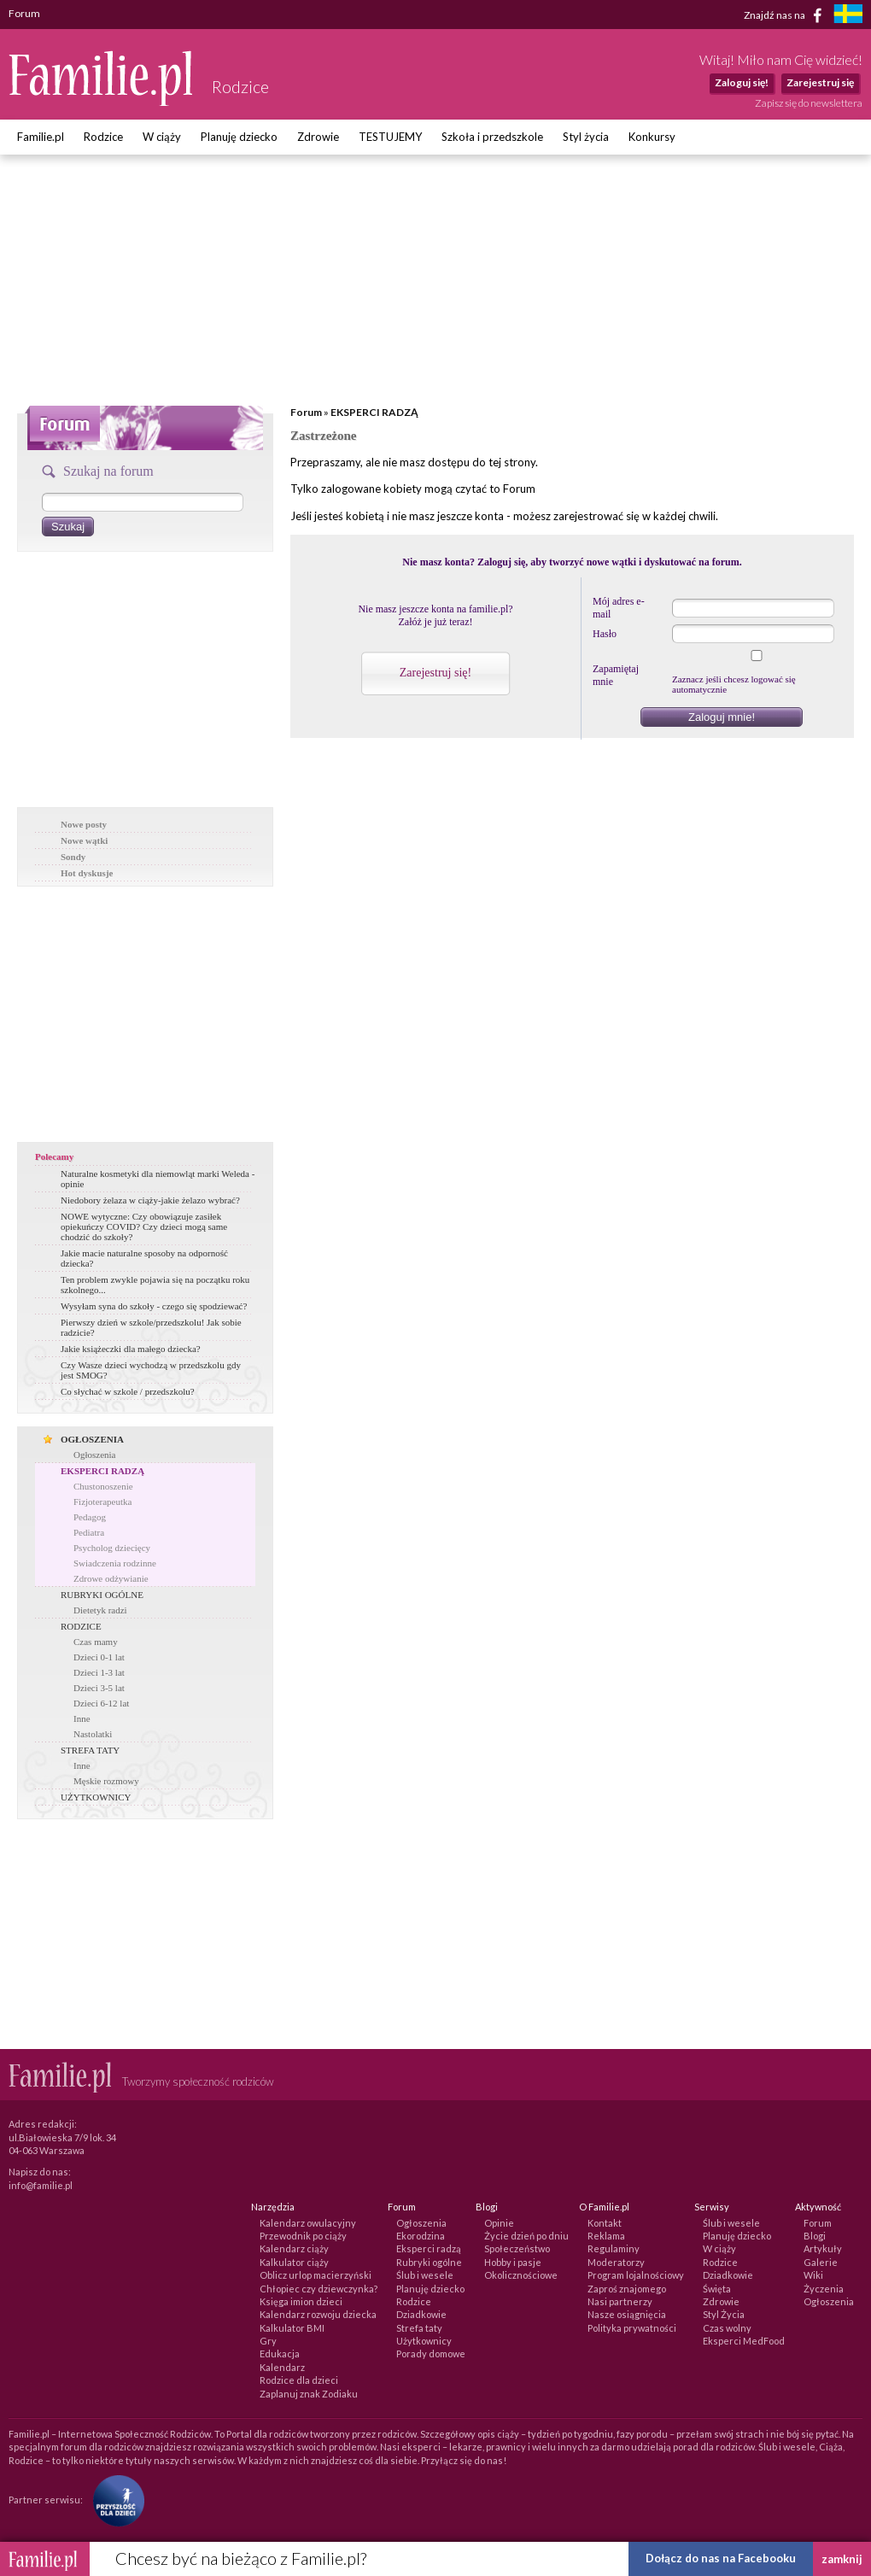 The width and height of the screenshot is (871, 2576). What do you see at coordinates (742, 82) in the screenshot?
I see `Zaloguj się!` at bounding box center [742, 82].